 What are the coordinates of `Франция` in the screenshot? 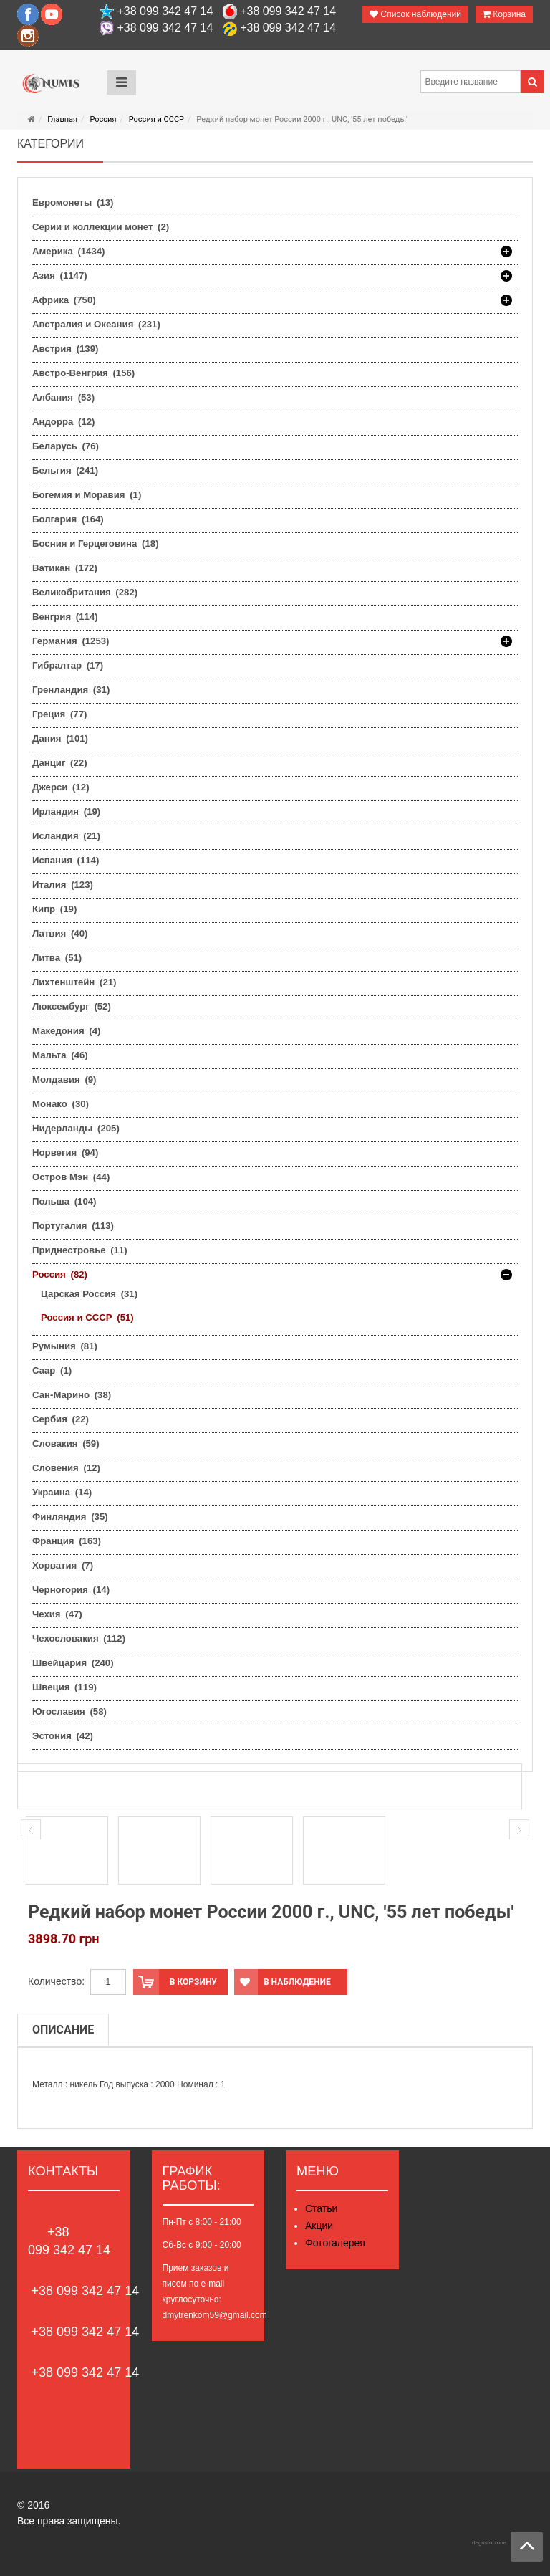 It's located at (66, 1541).